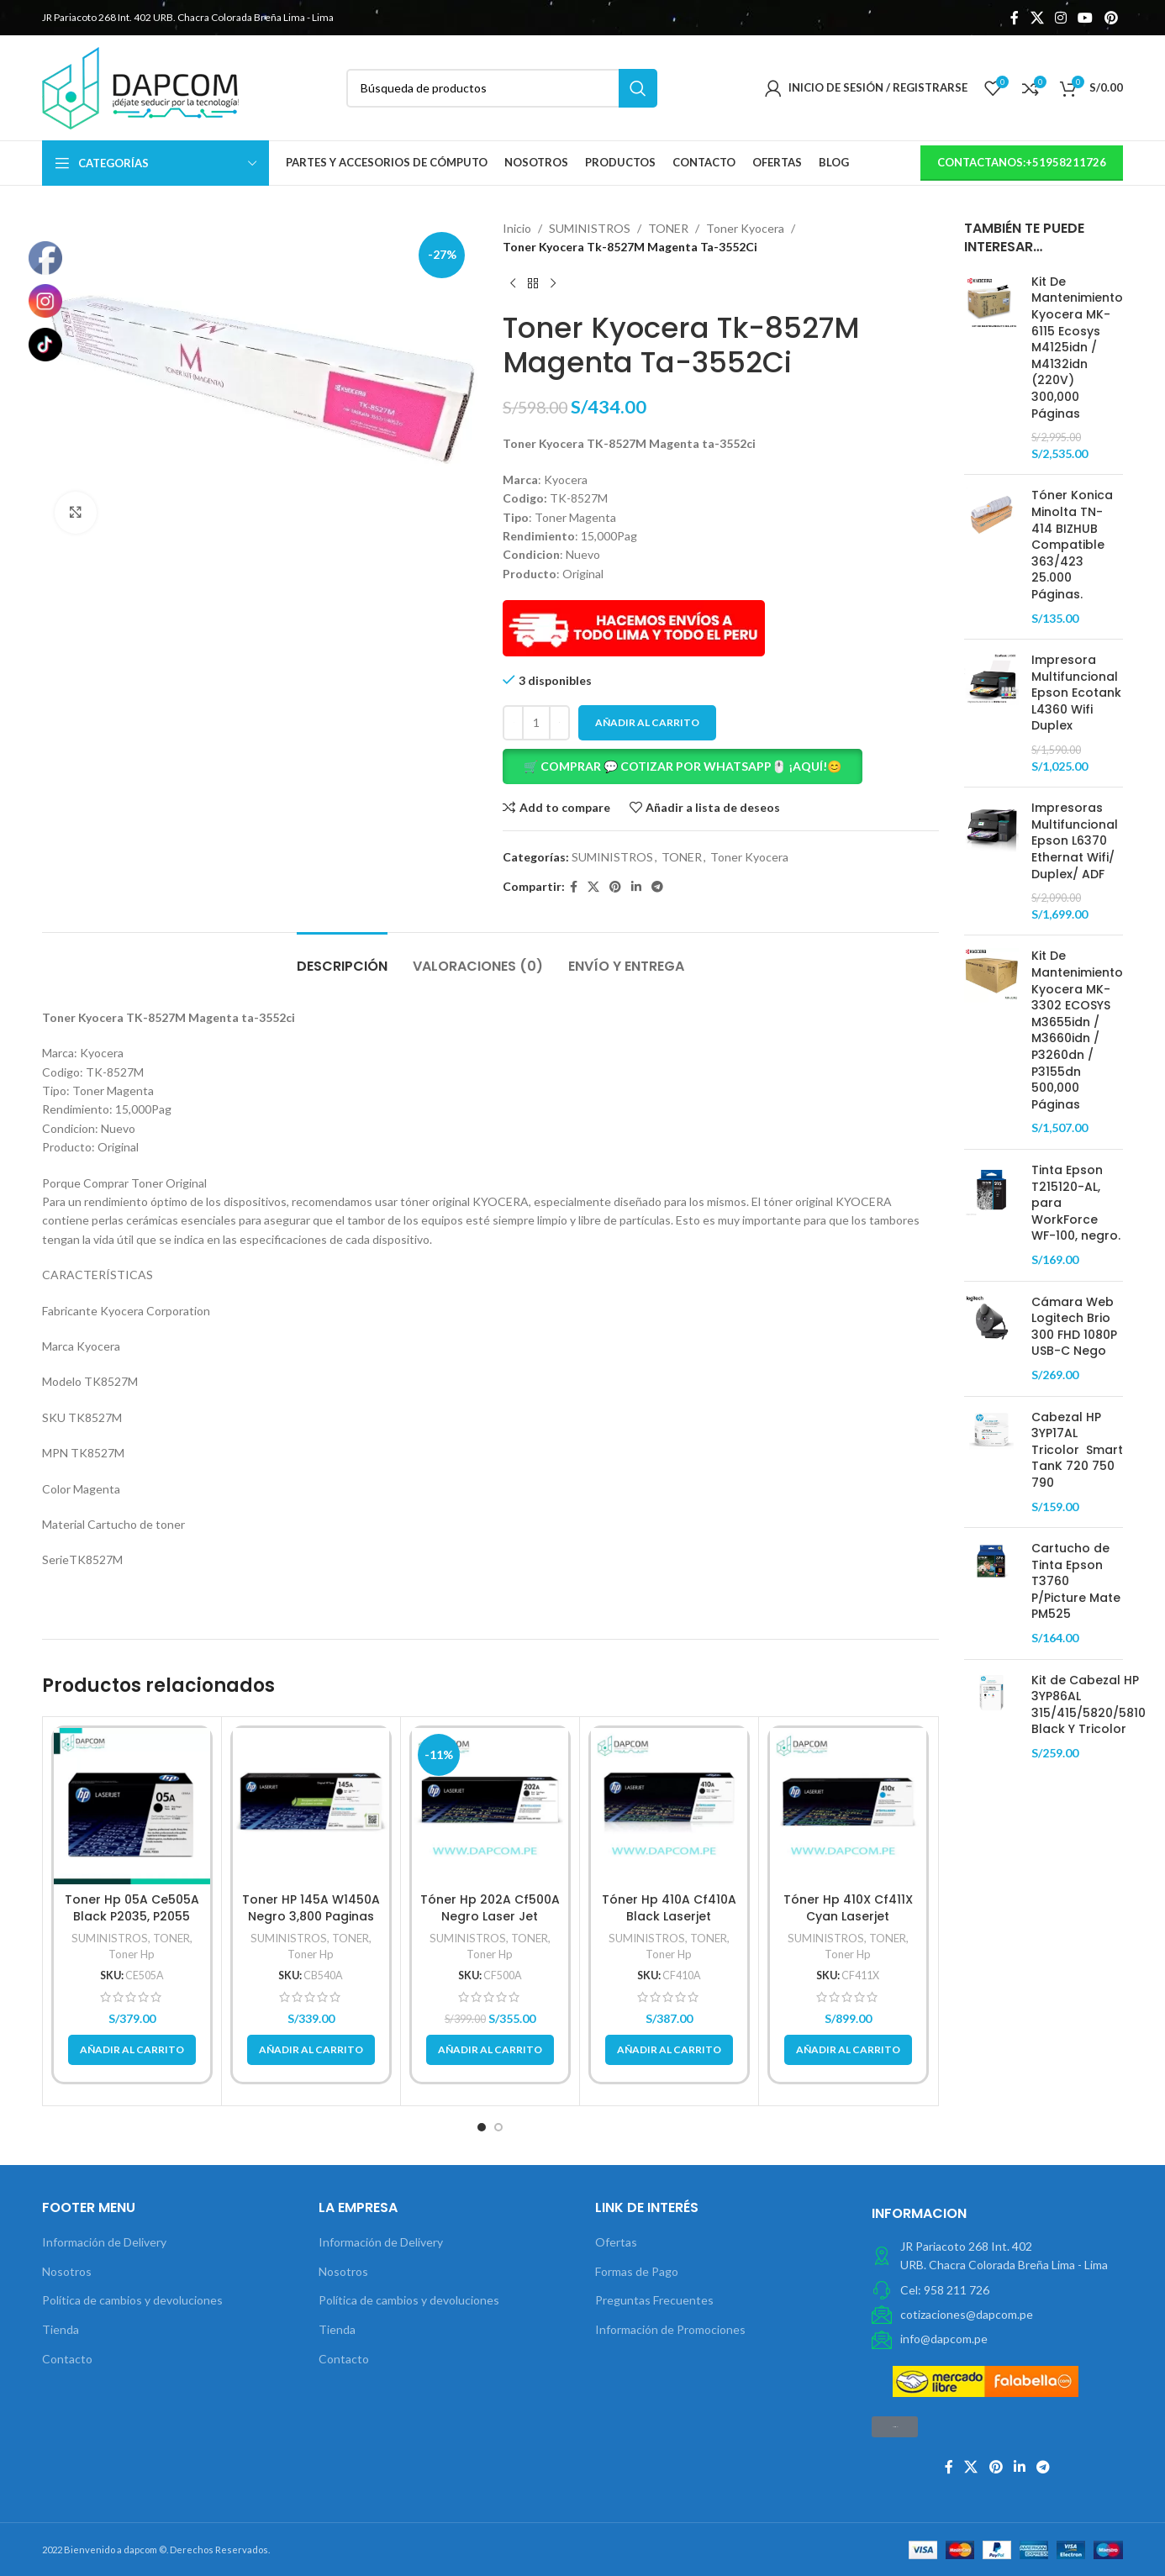  Describe the element at coordinates (647, 722) in the screenshot. I see `Añadir al carrito` at that location.